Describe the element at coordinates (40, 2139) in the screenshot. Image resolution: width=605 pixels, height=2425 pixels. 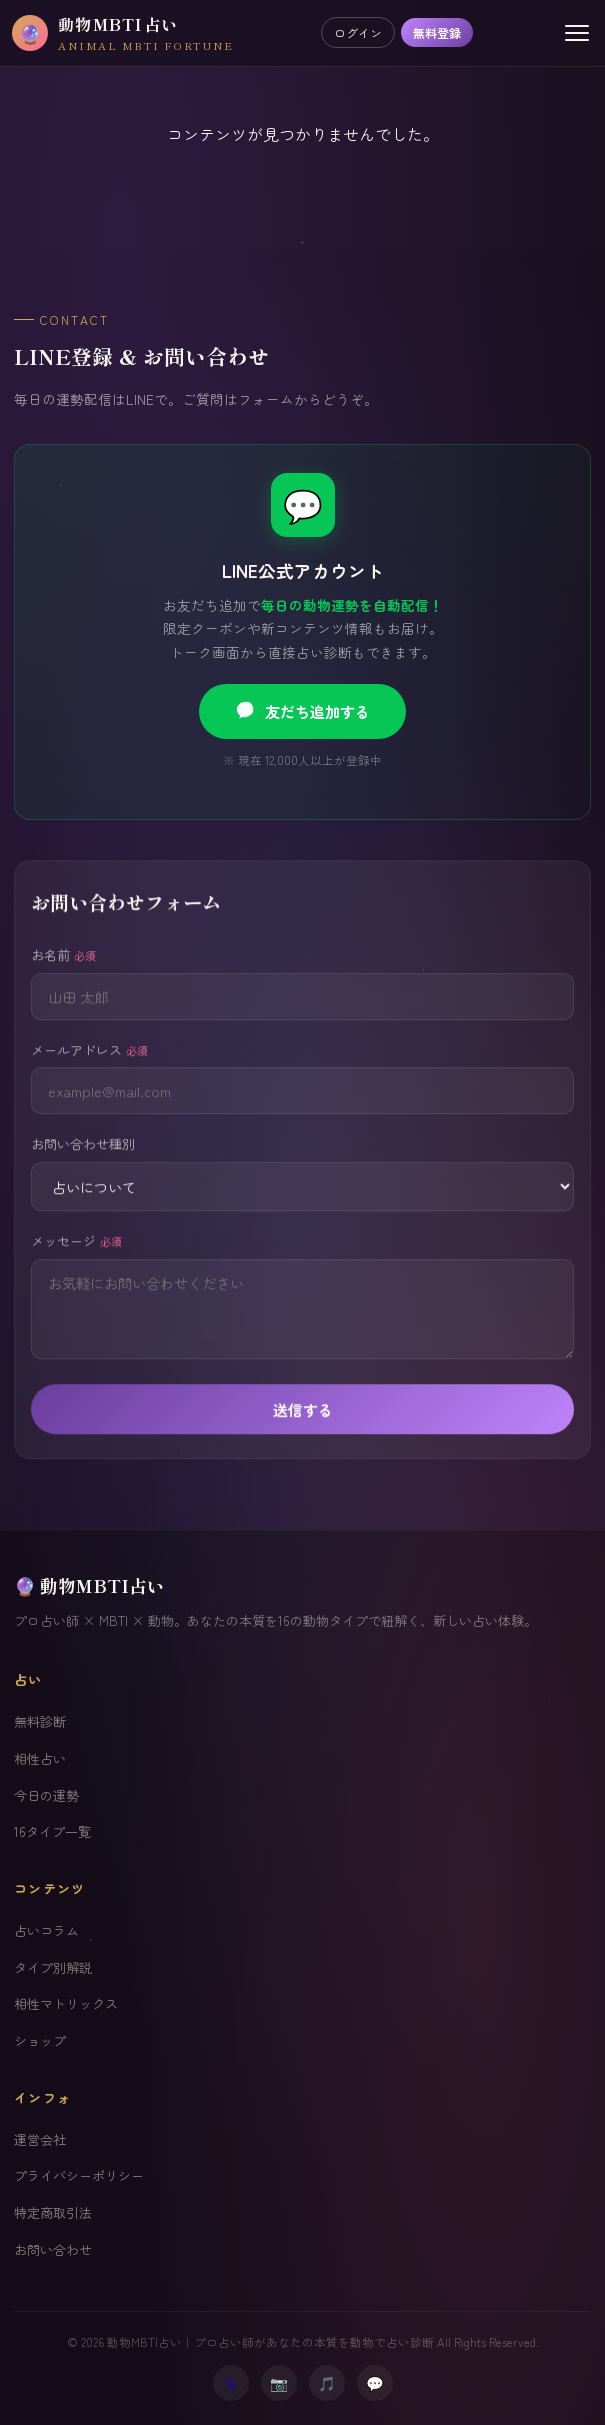
I see `運営会社` at that location.